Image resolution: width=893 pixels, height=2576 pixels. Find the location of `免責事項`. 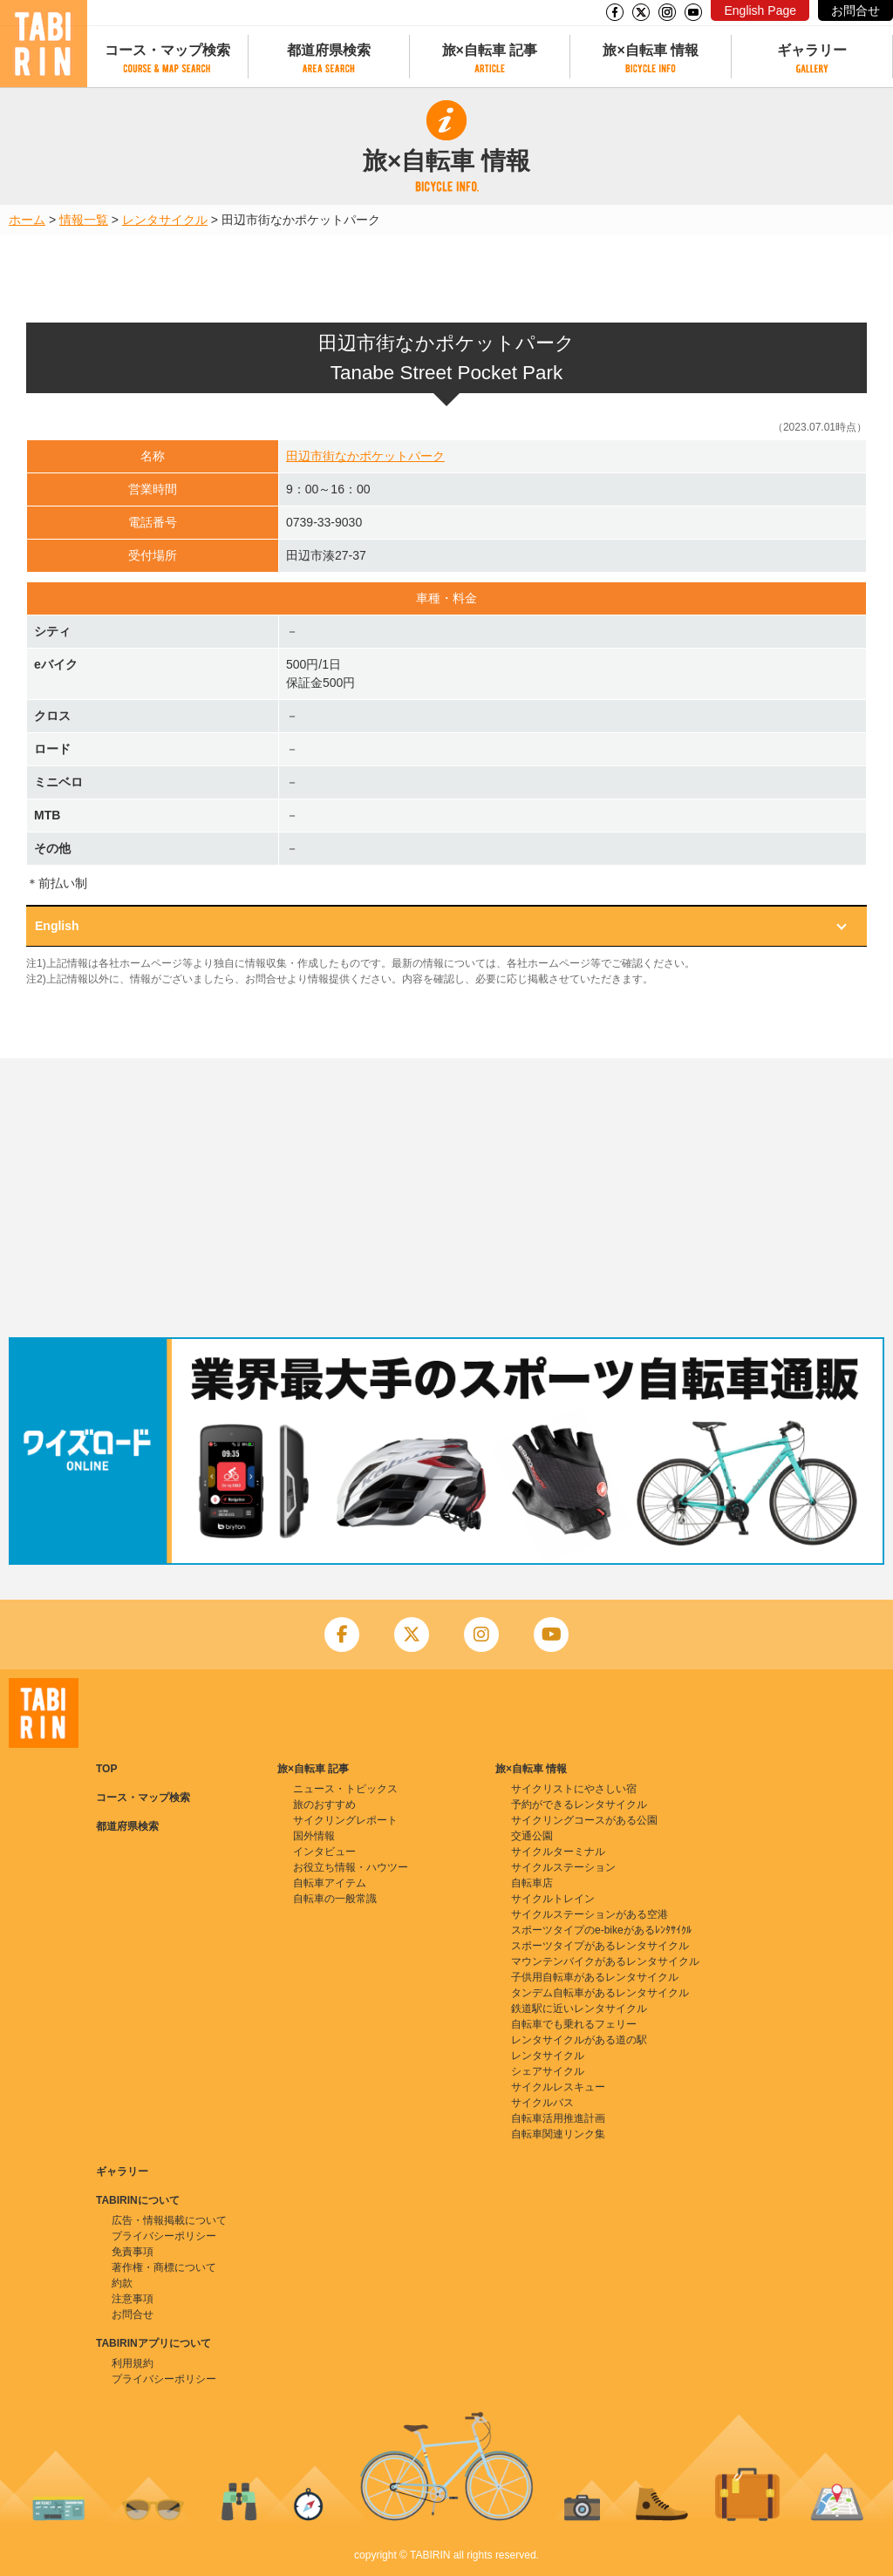

免責事項 is located at coordinates (132, 2252).